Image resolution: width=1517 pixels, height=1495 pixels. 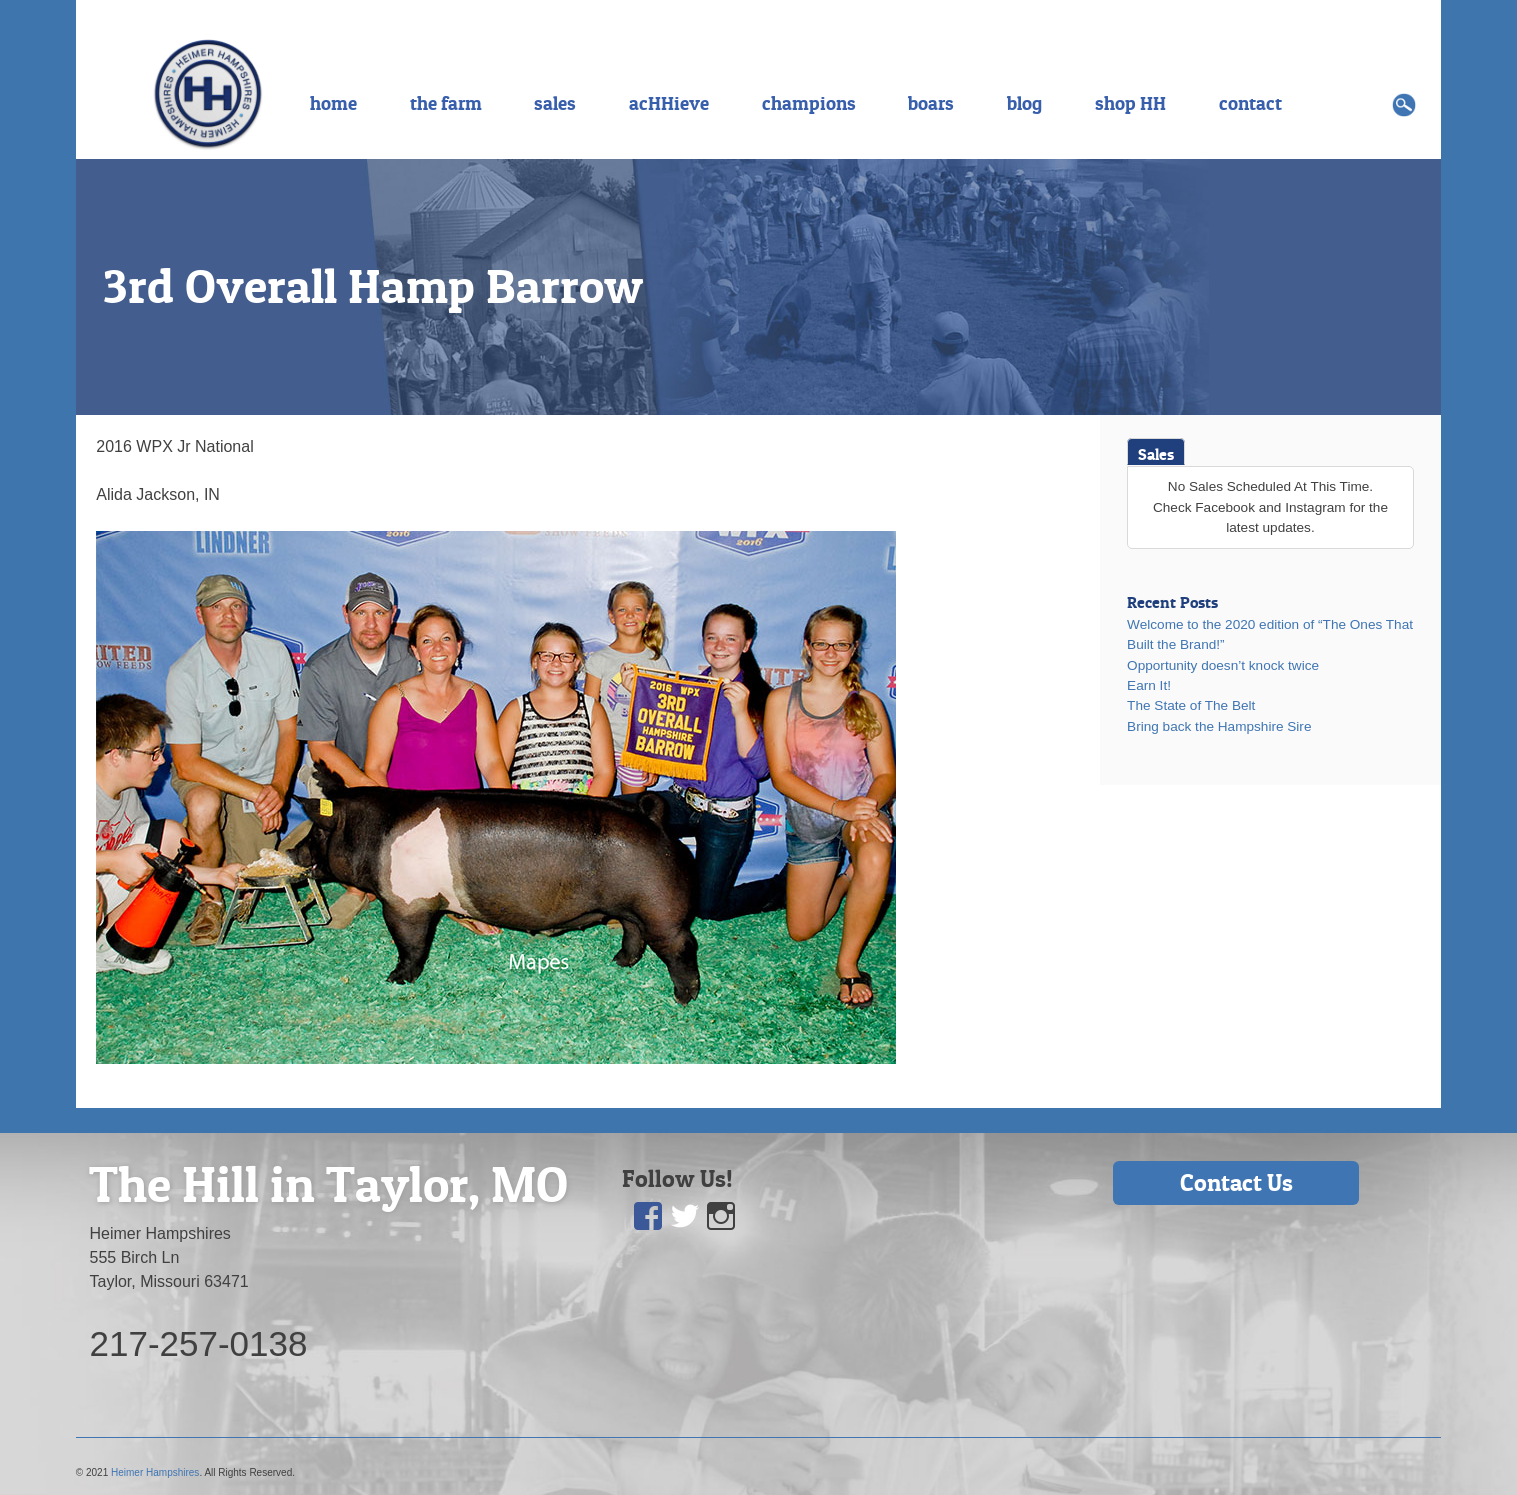 I want to click on home, so click(x=333, y=103).